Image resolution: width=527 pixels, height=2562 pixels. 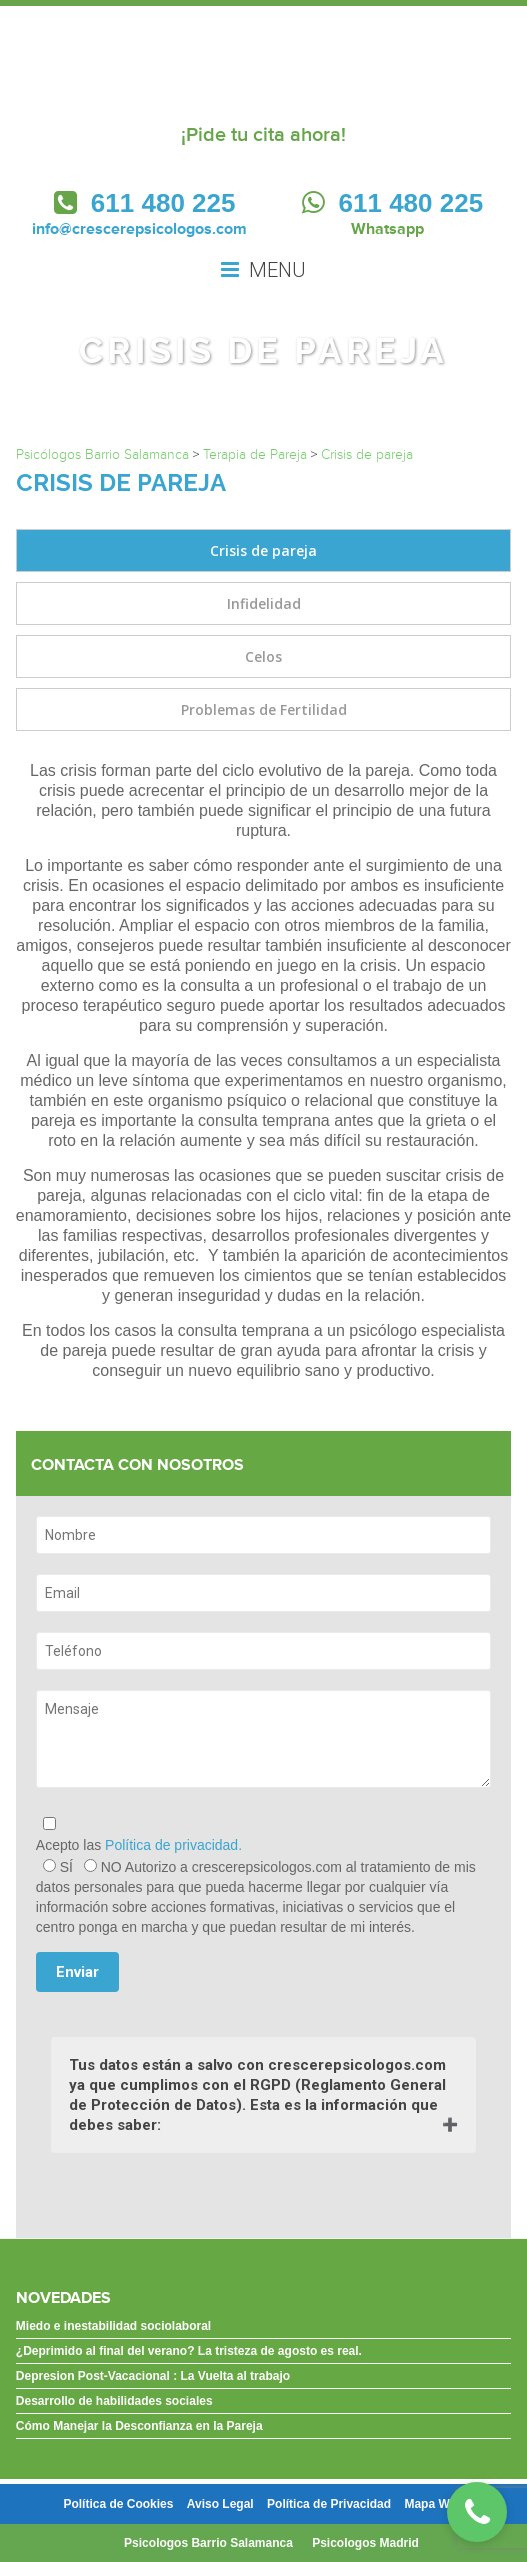 What do you see at coordinates (208, 2543) in the screenshot?
I see `Psicologos Barrio Salamanca` at bounding box center [208, 2543].